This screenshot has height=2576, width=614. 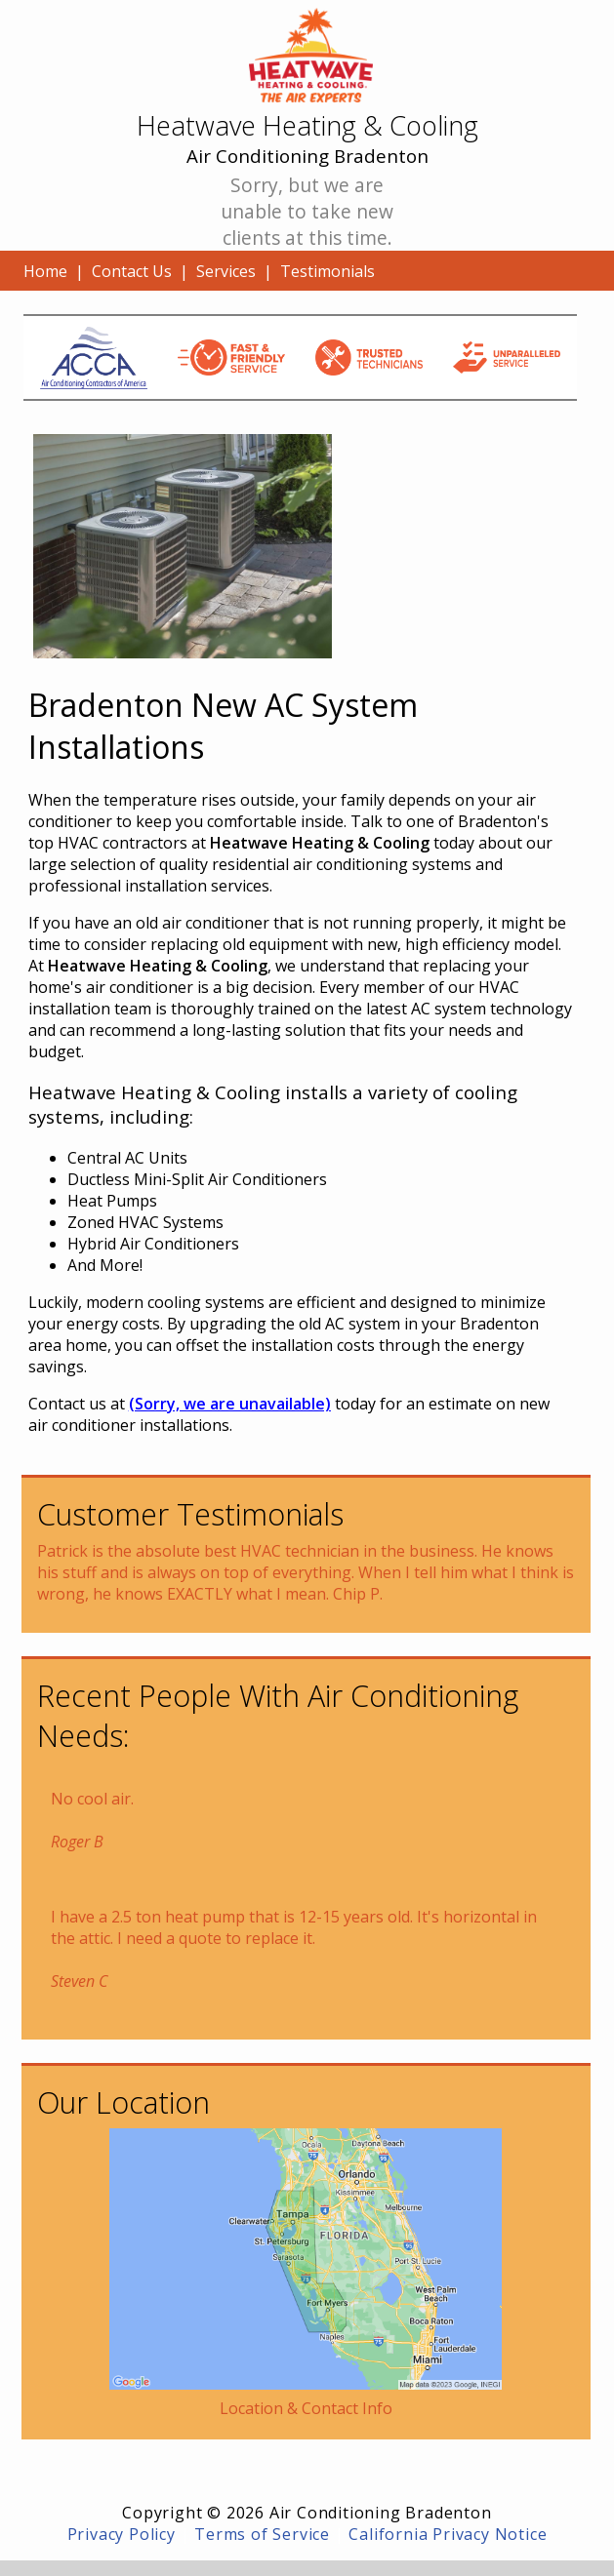 I want to click on Contact Us, so click(x=132, y=271).